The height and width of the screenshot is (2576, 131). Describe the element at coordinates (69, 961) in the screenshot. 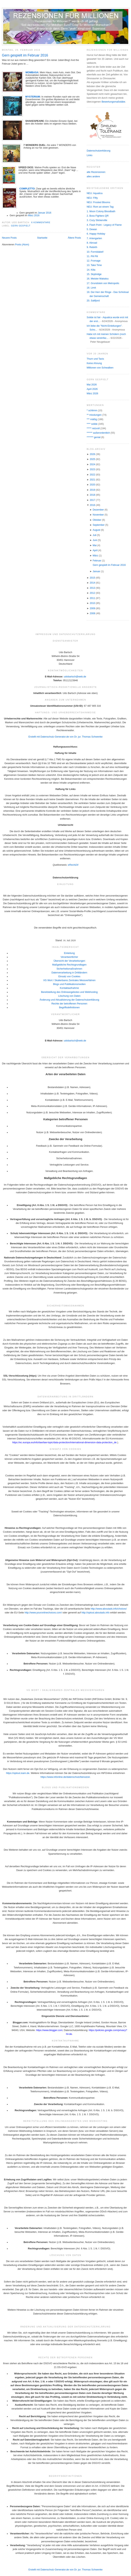

I see `Übersicht der Verarbeitungen` at that location.